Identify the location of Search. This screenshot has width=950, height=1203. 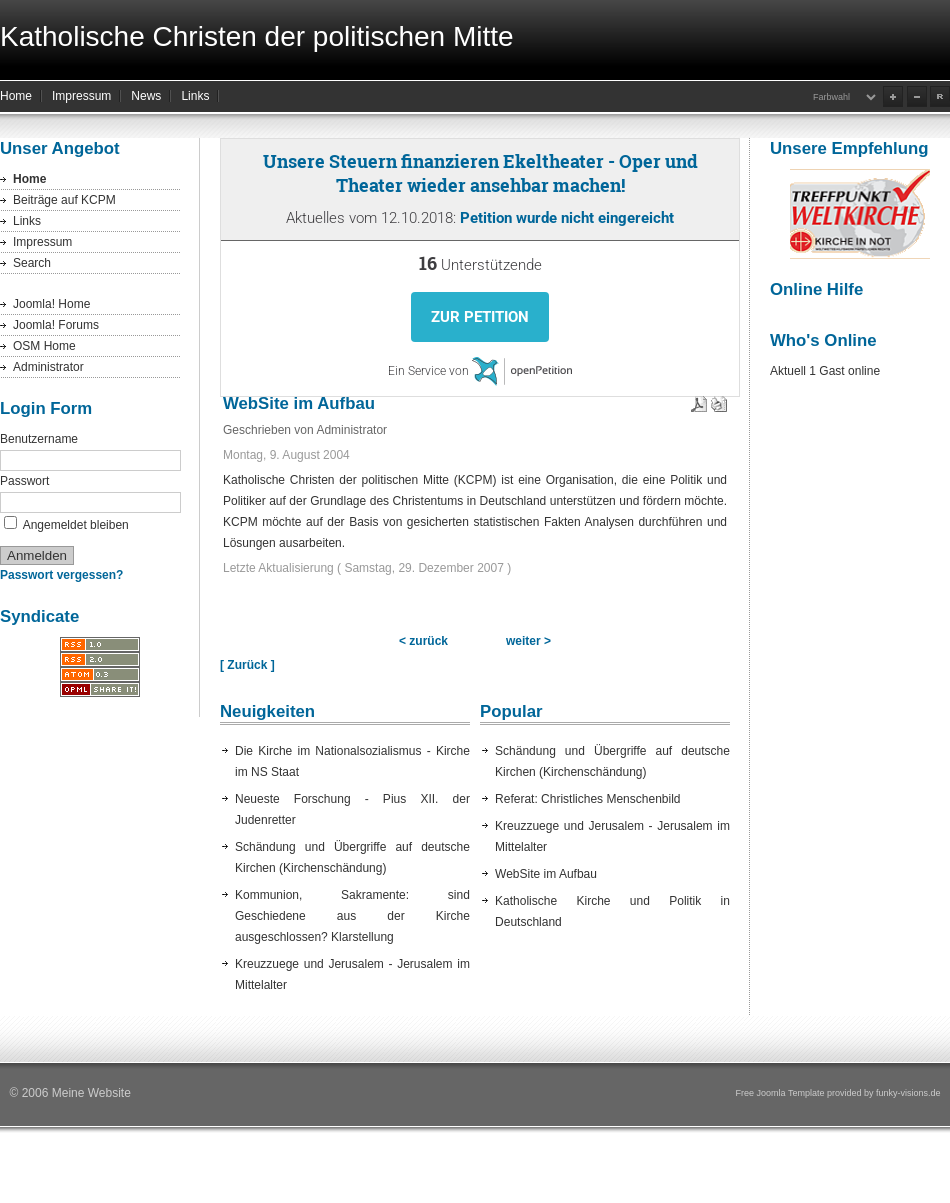
(32, 263).